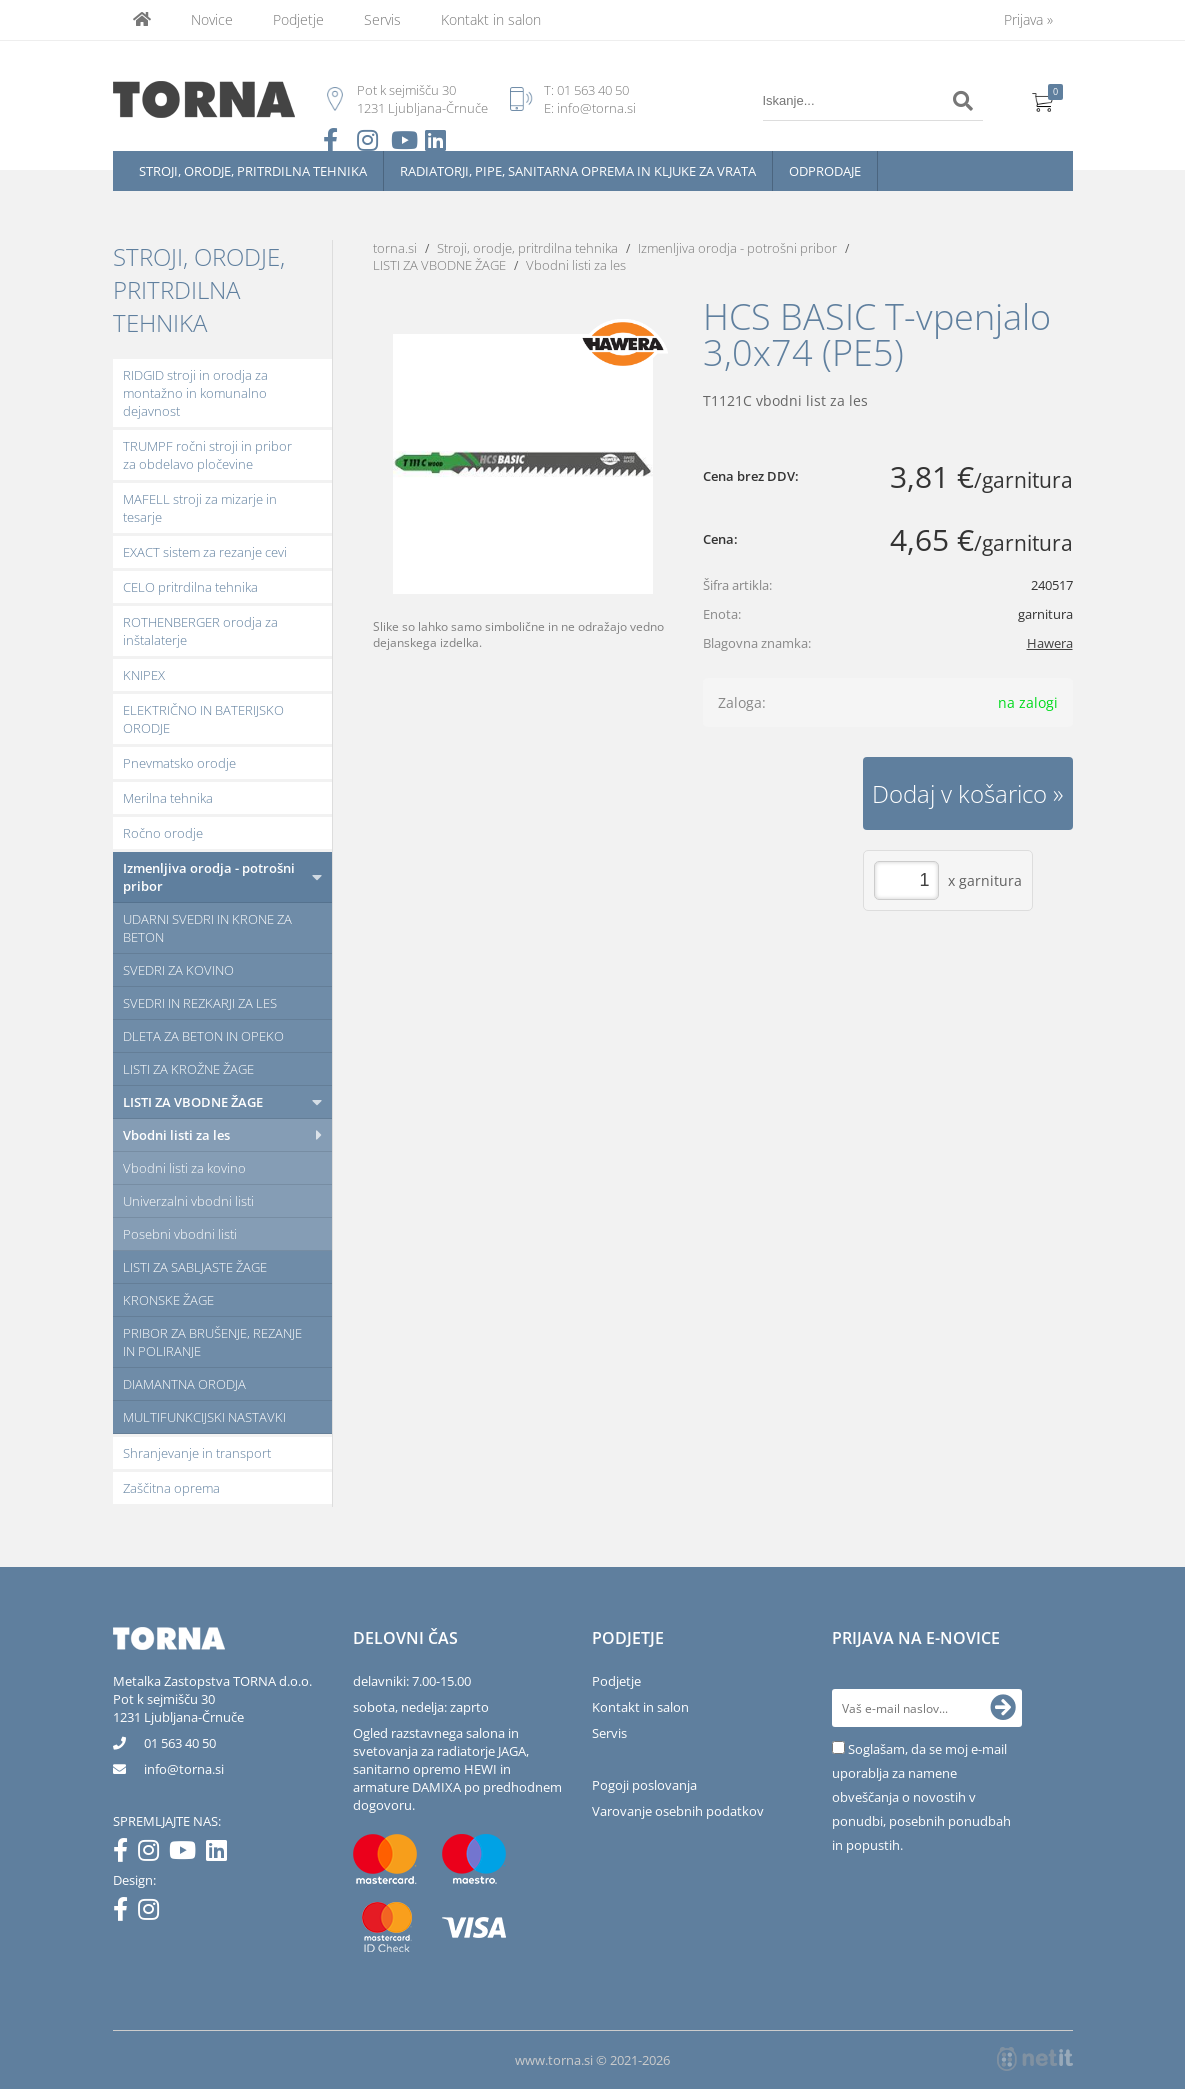 Image resolution: width=1185 pixels, height=2089 pixels. Describe the element at coordinates (578, 171) in the screenshot. I see `Radiatorji, pipe, sanitarna oprema in kljuke za vrata` at that location.